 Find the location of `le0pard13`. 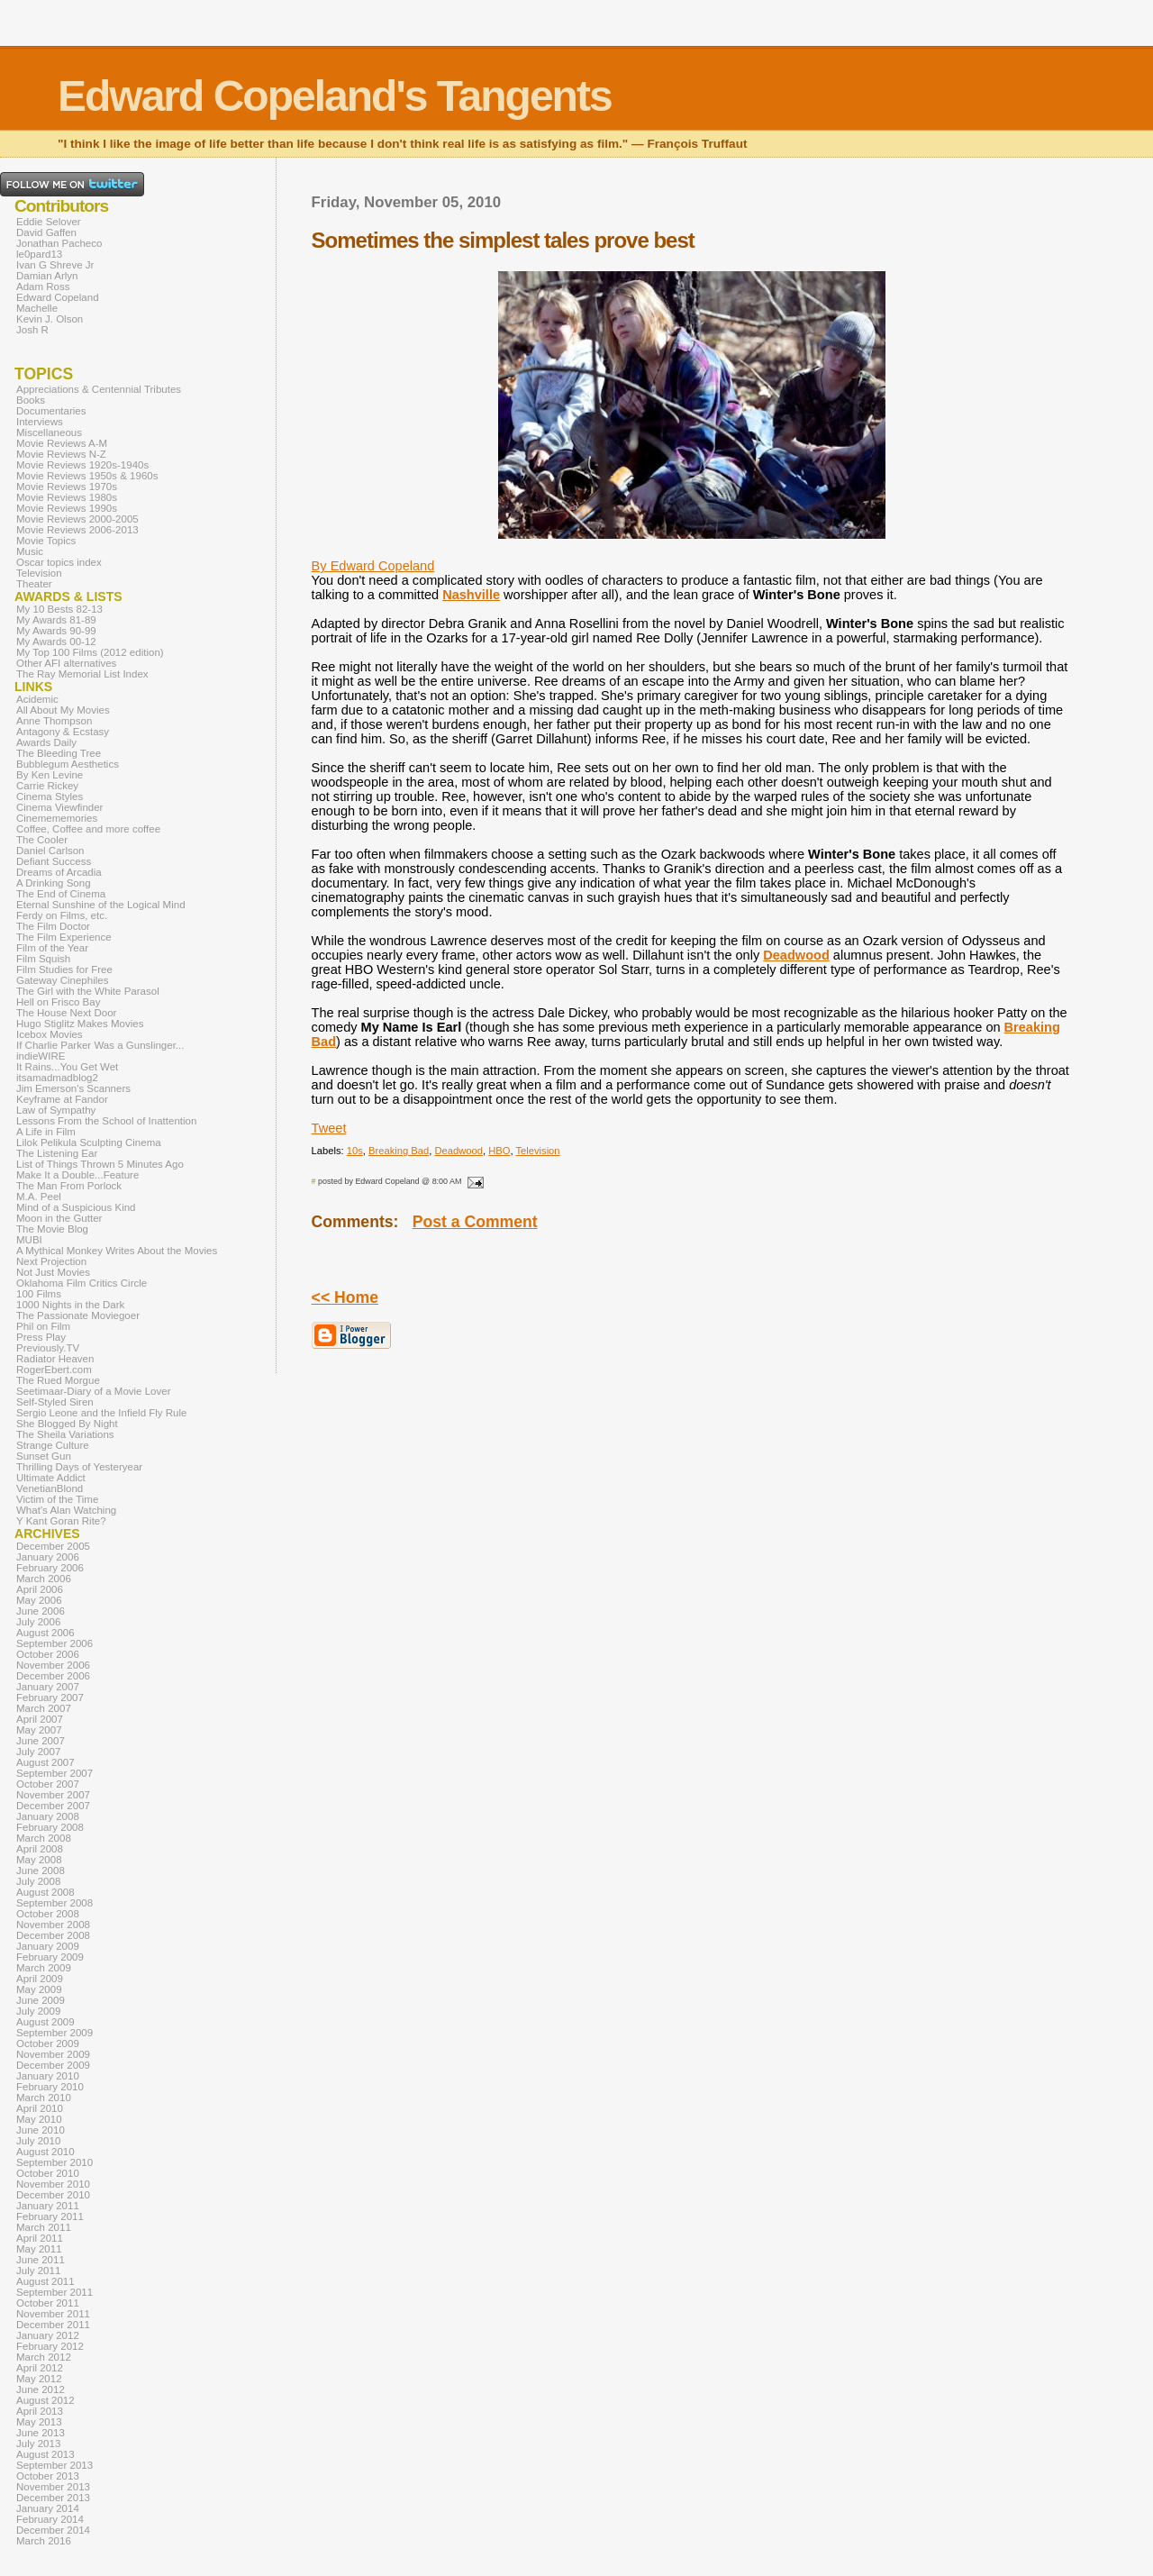

le0pard13 is located at coordinates (39, 254).